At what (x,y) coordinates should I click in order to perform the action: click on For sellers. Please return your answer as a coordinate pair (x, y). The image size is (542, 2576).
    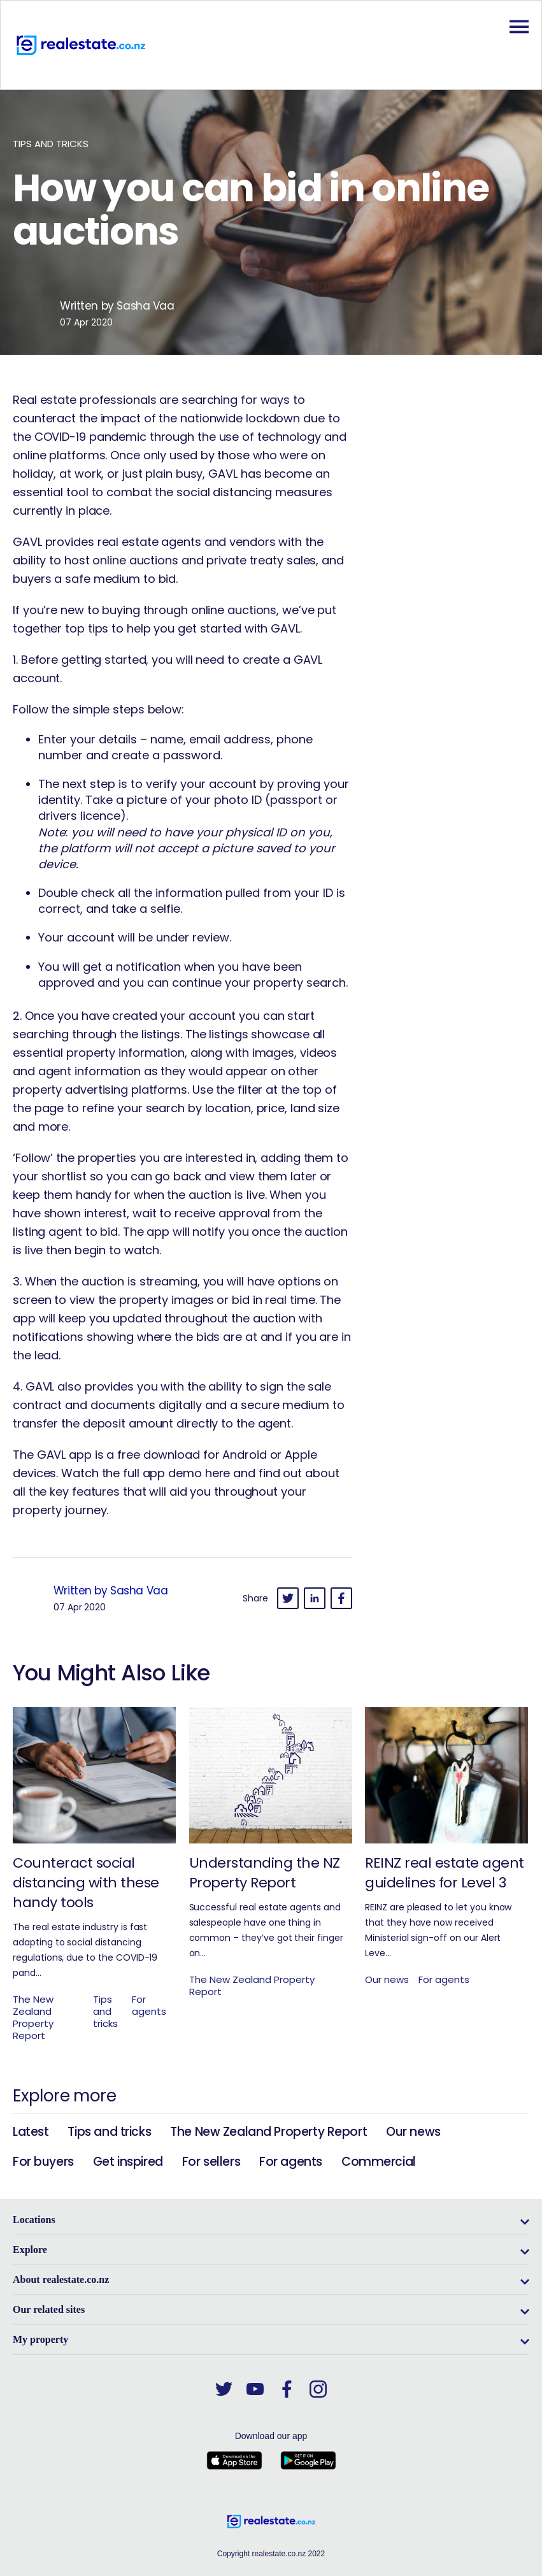
    Looking at the image, I should click on (211, 2161).